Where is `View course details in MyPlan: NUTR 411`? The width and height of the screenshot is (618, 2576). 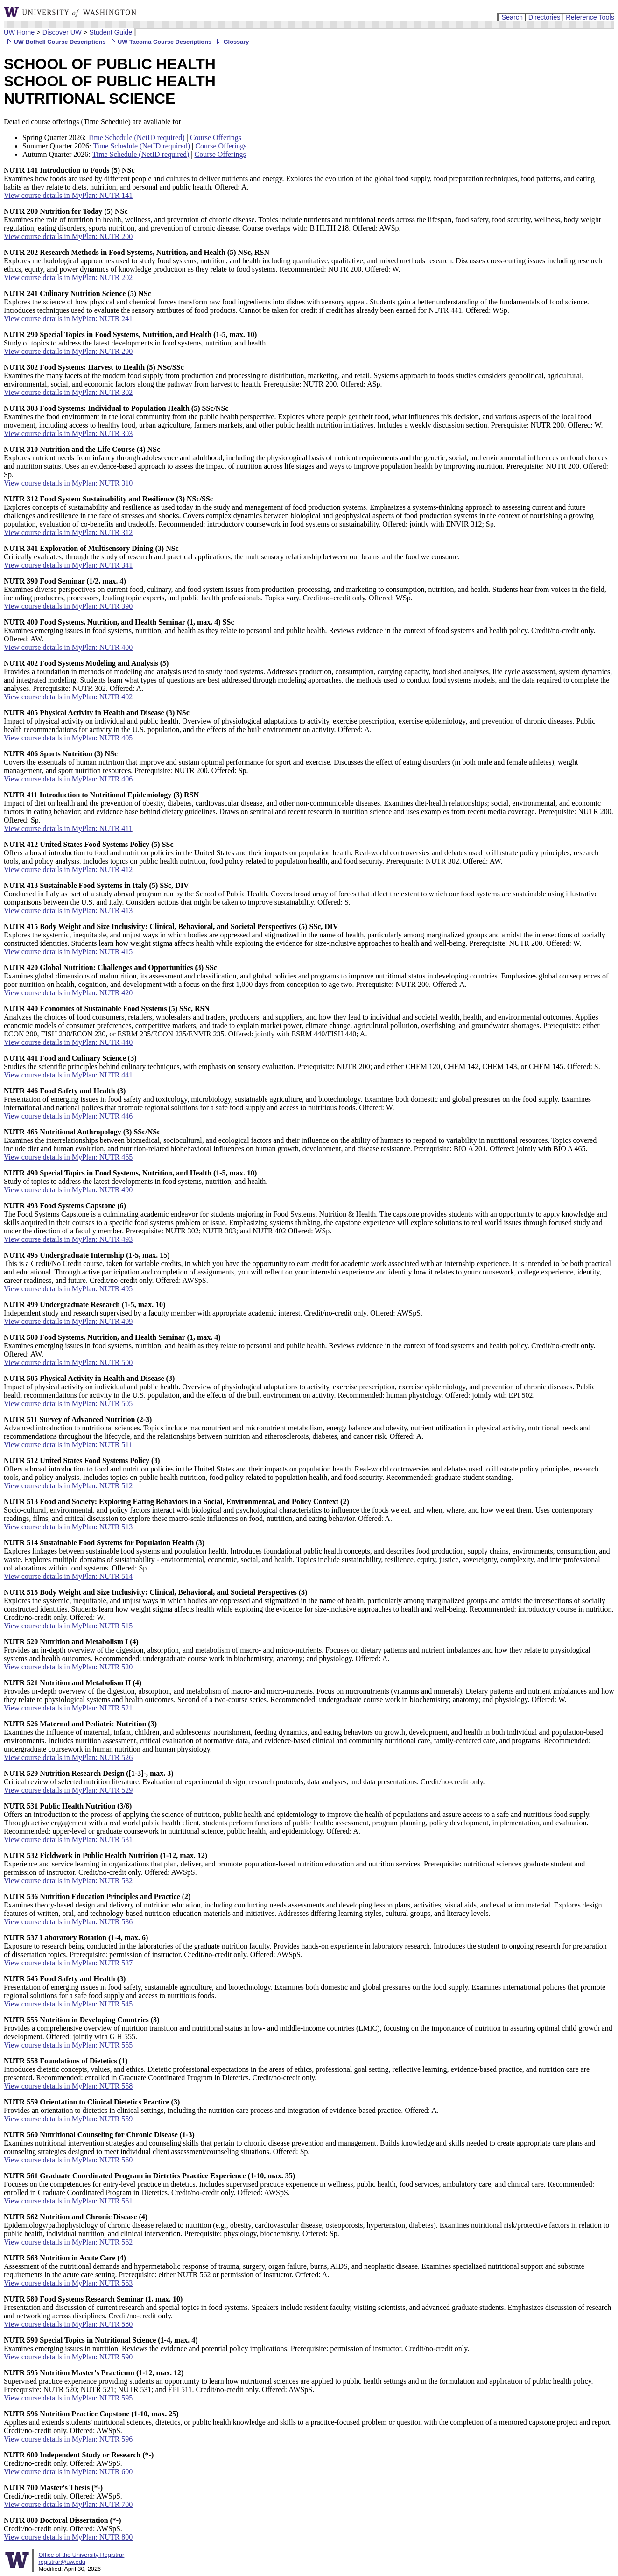
View course details in MyPlan: NUTR 411 is located at coordinates (68, 828).